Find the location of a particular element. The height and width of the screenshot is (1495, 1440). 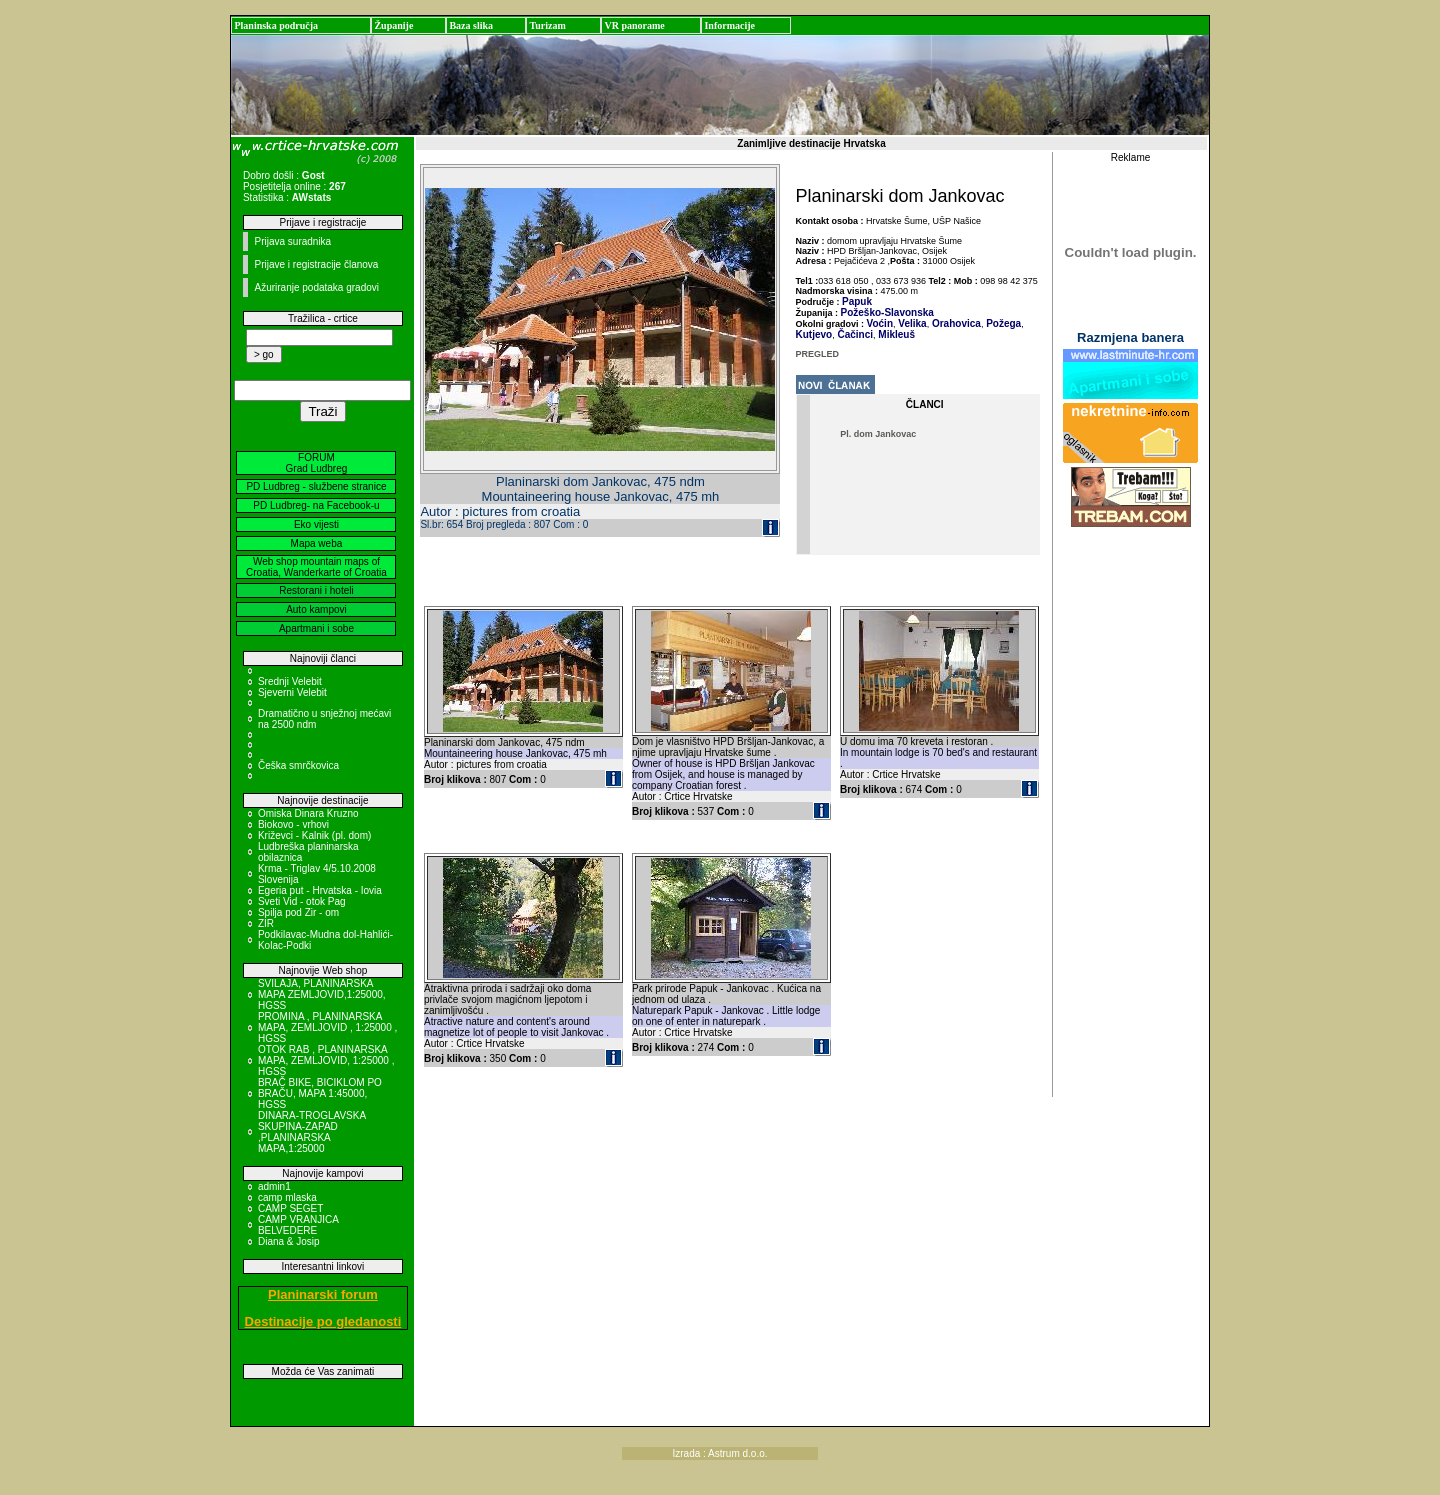

Egeria put - Hrvatska - Iovia is located at coordinates (320, 890).